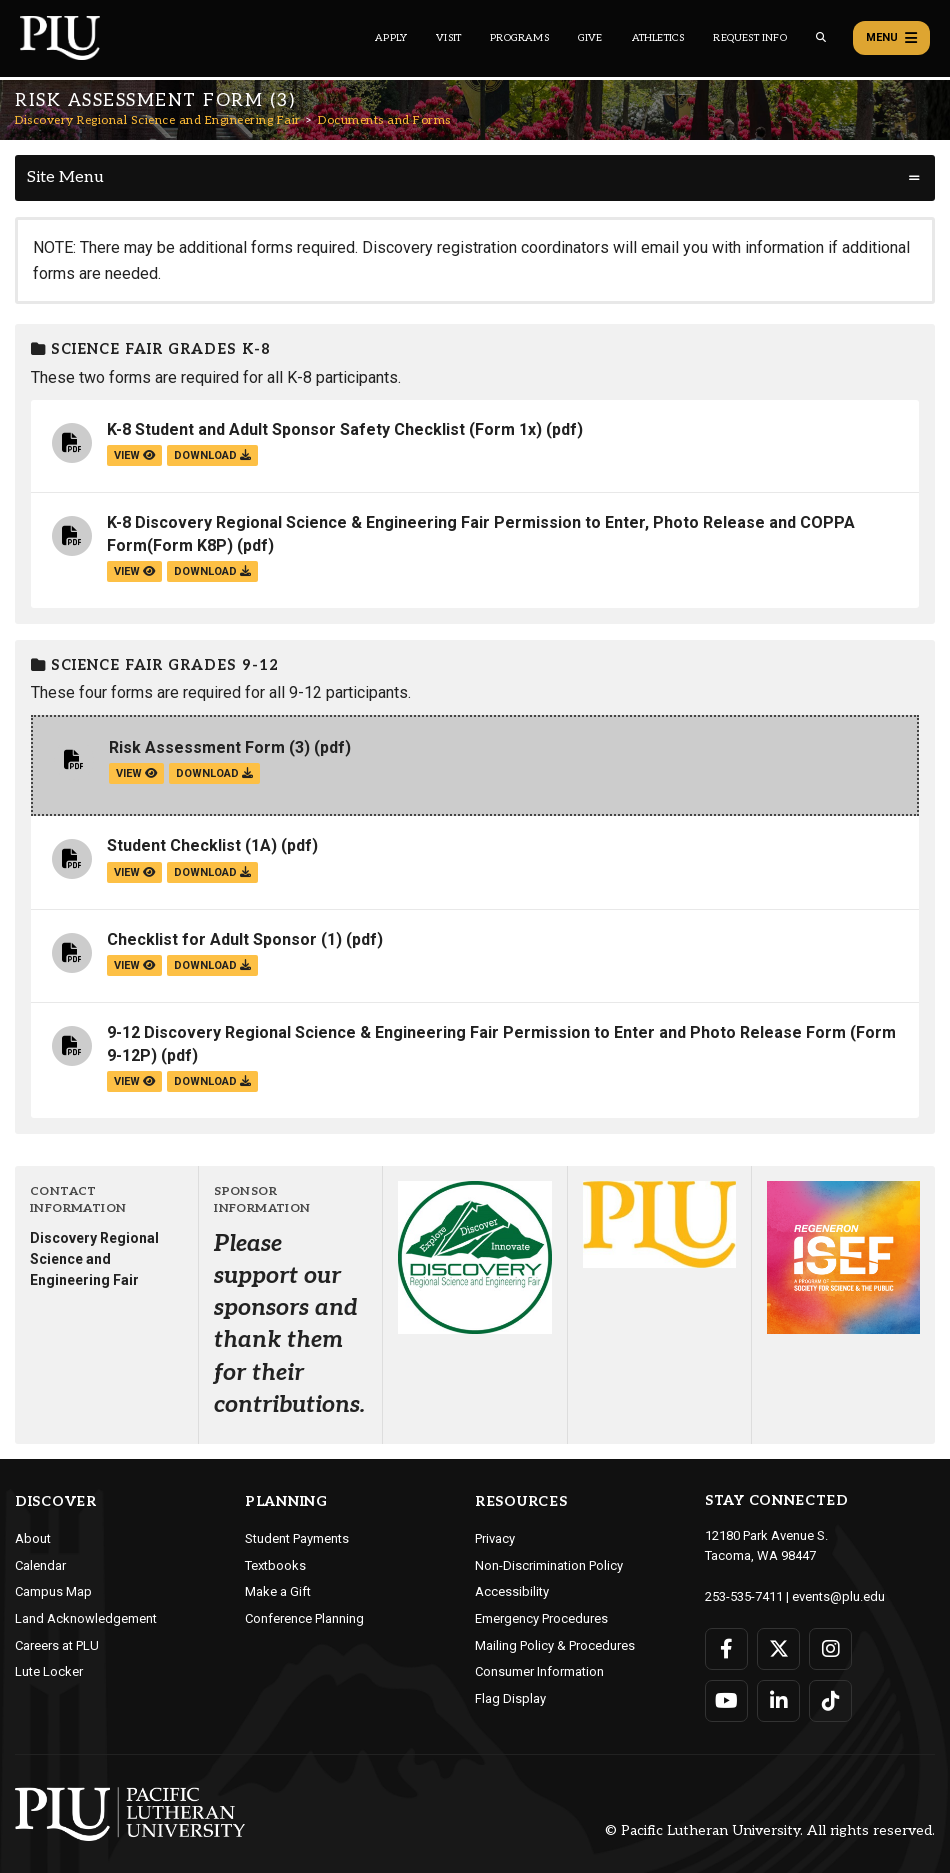  I want to click on view [View the Risk Assessment Form (3) file], so click(136, 773).